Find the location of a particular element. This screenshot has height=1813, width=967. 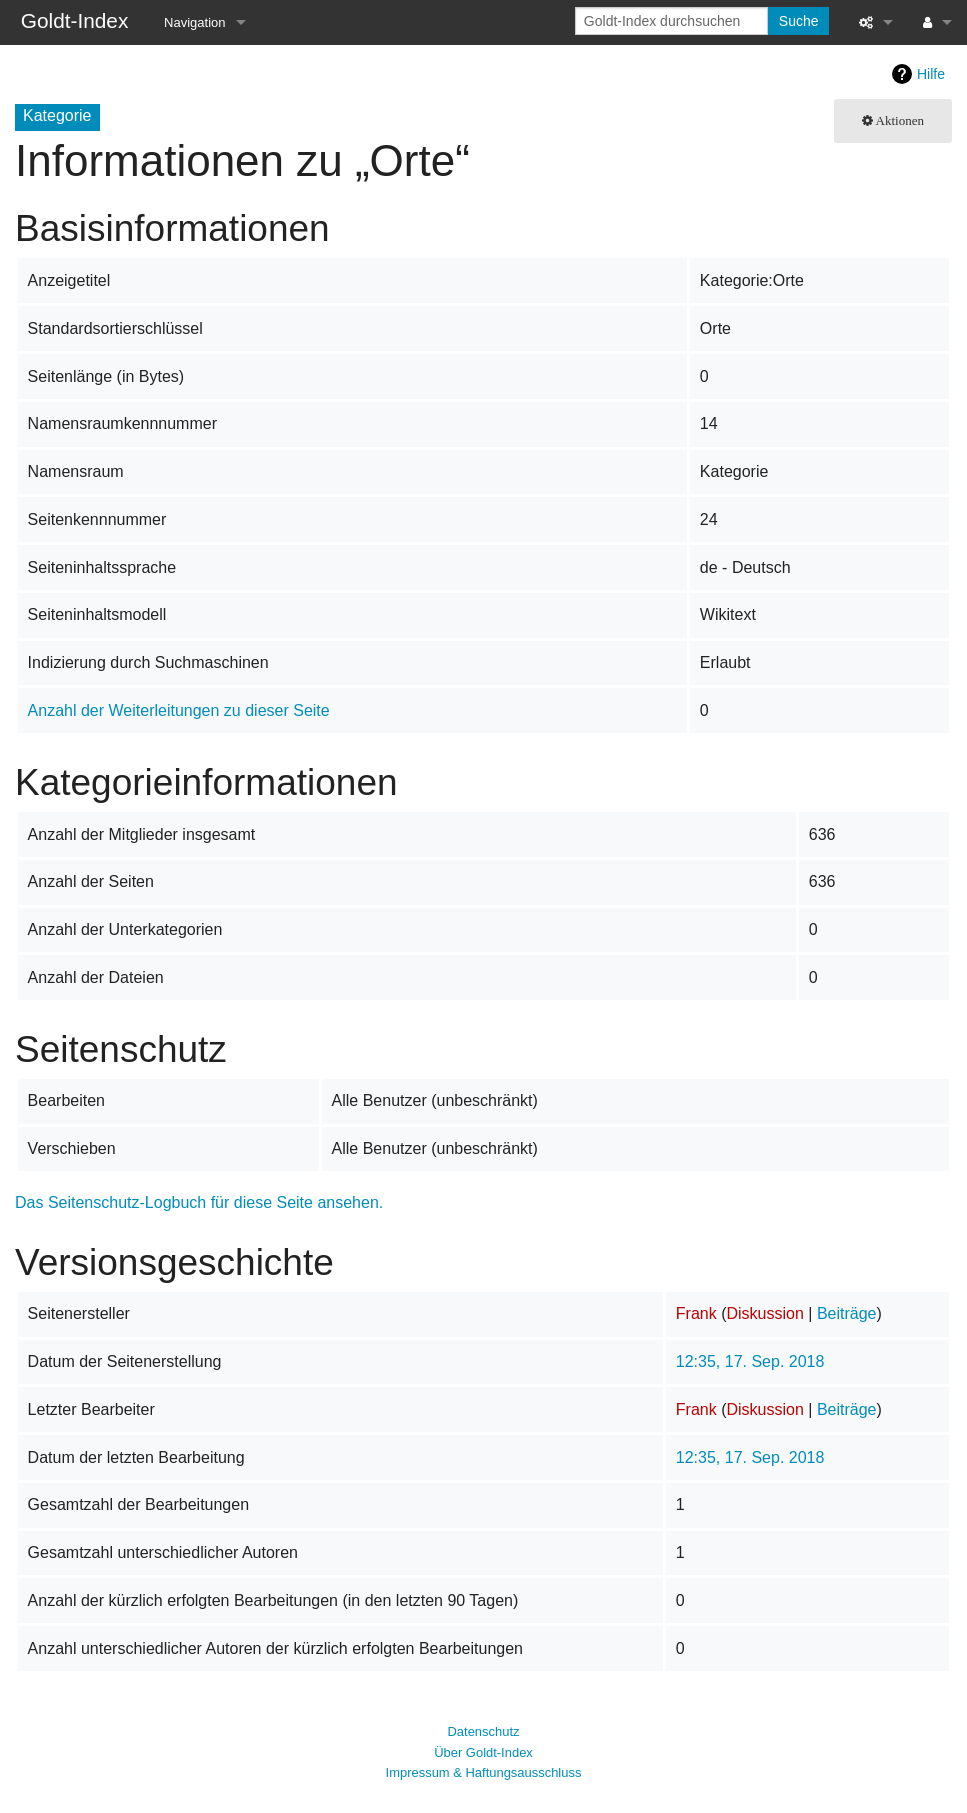

Datenschutz is located at coordinates (483, 1731).